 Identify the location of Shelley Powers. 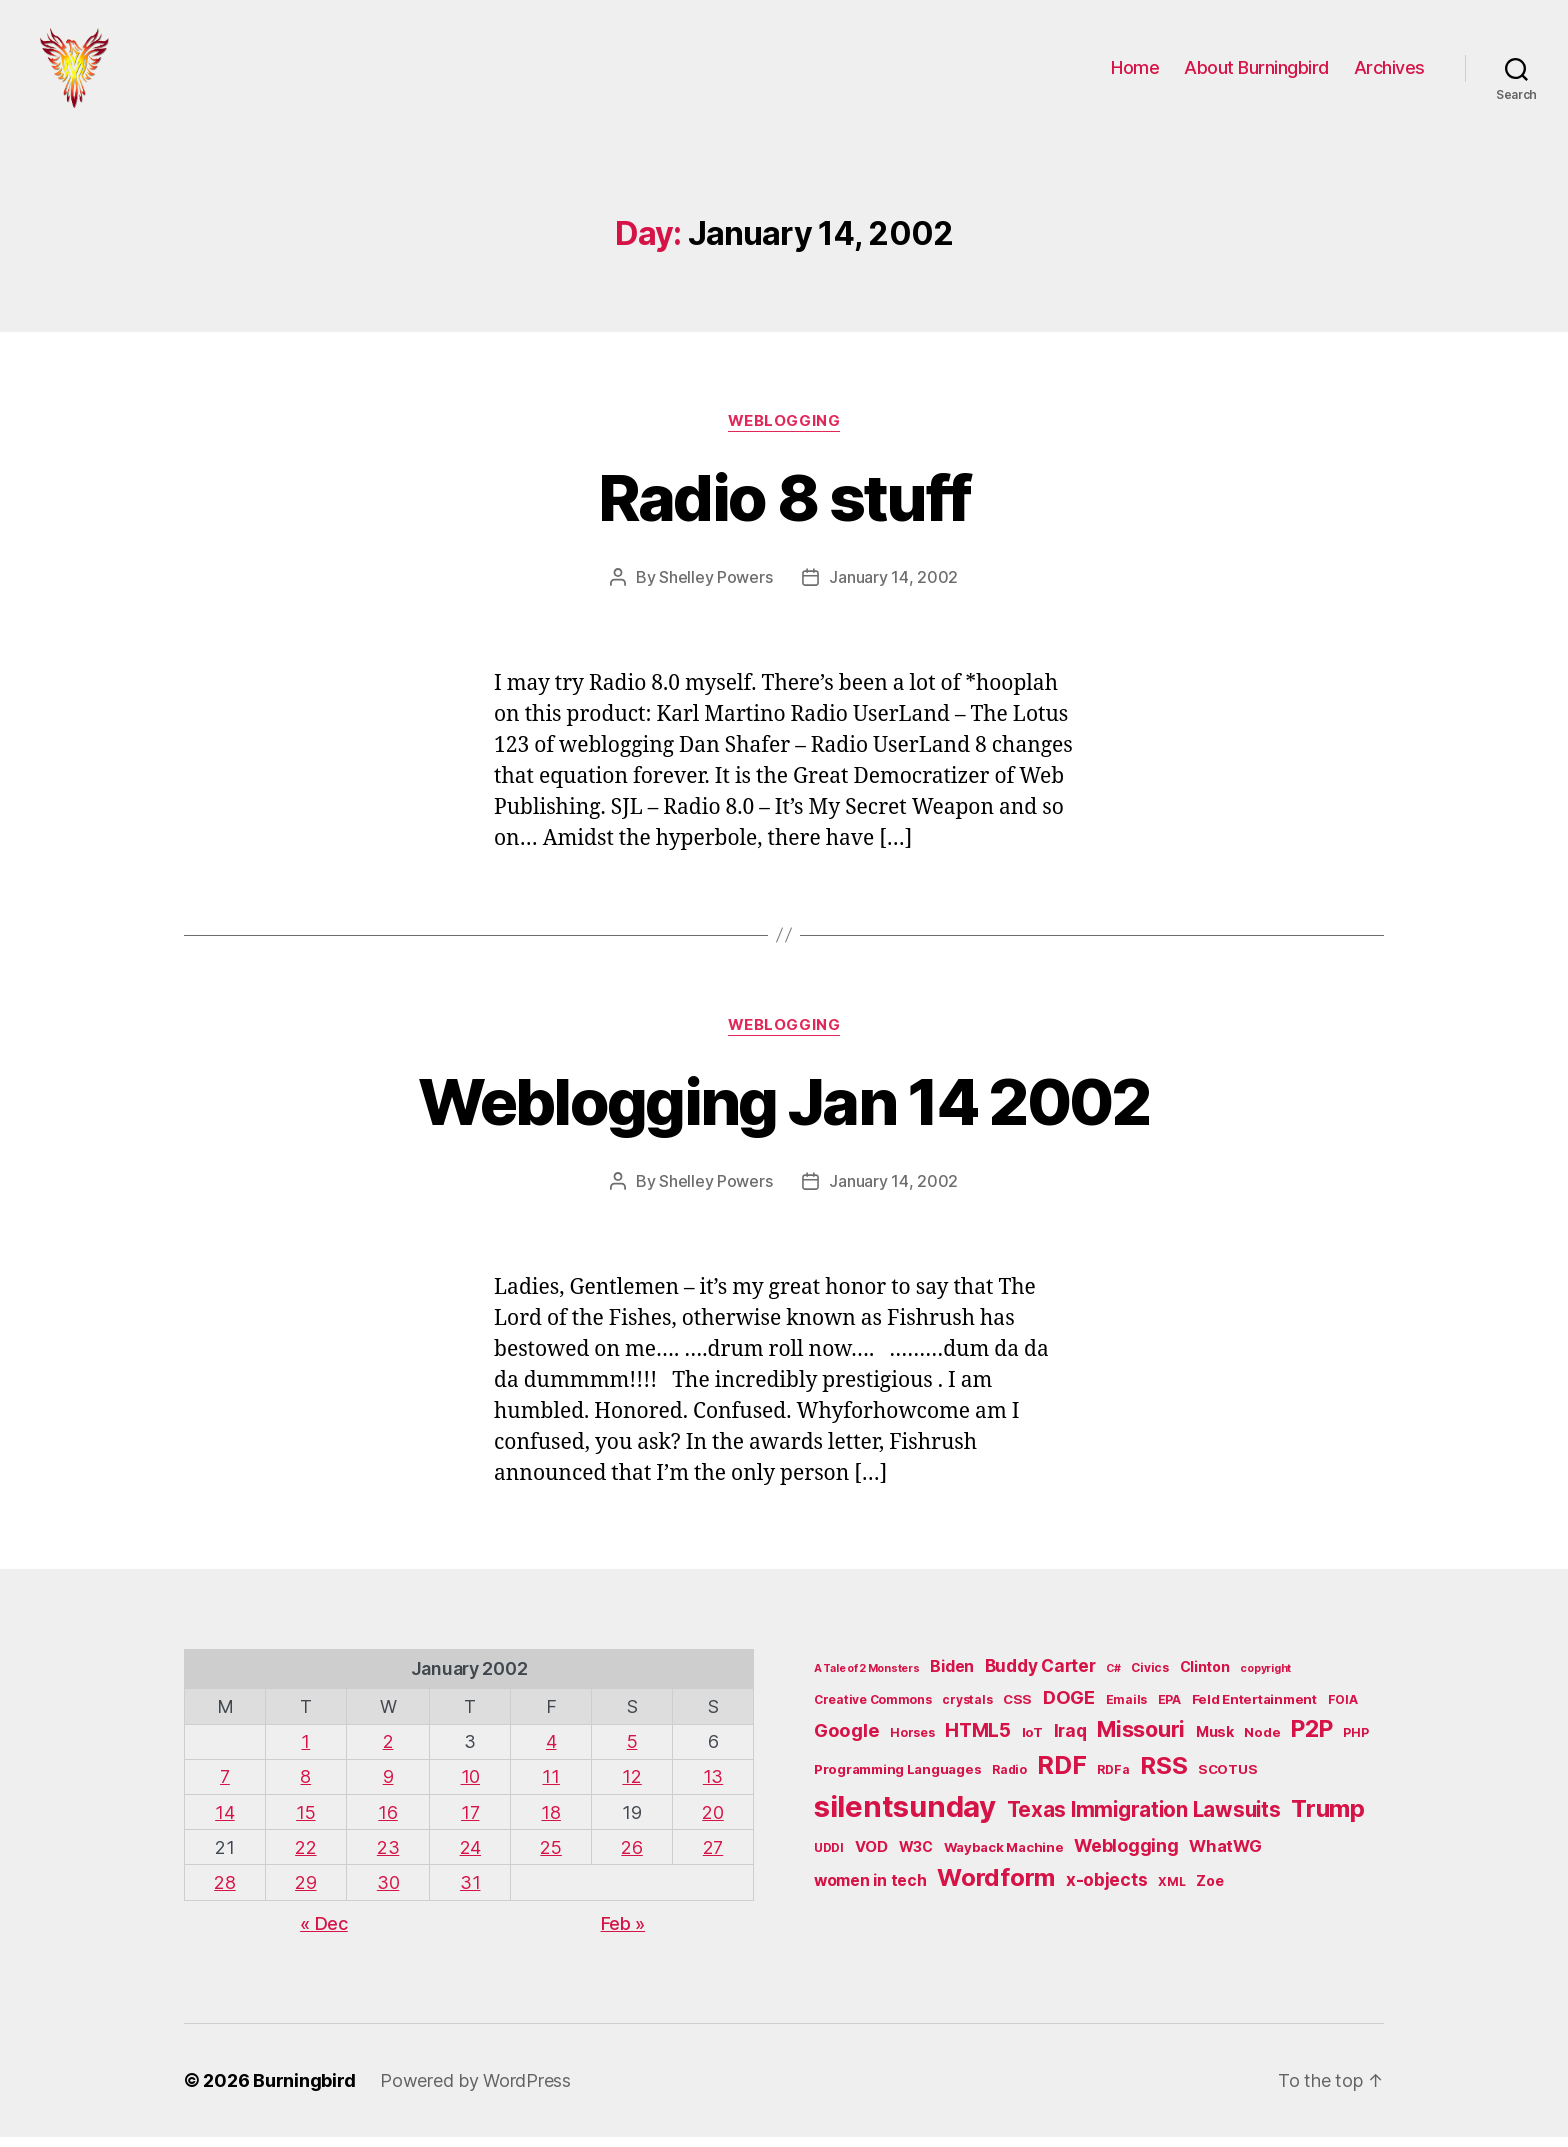
(715, 587).